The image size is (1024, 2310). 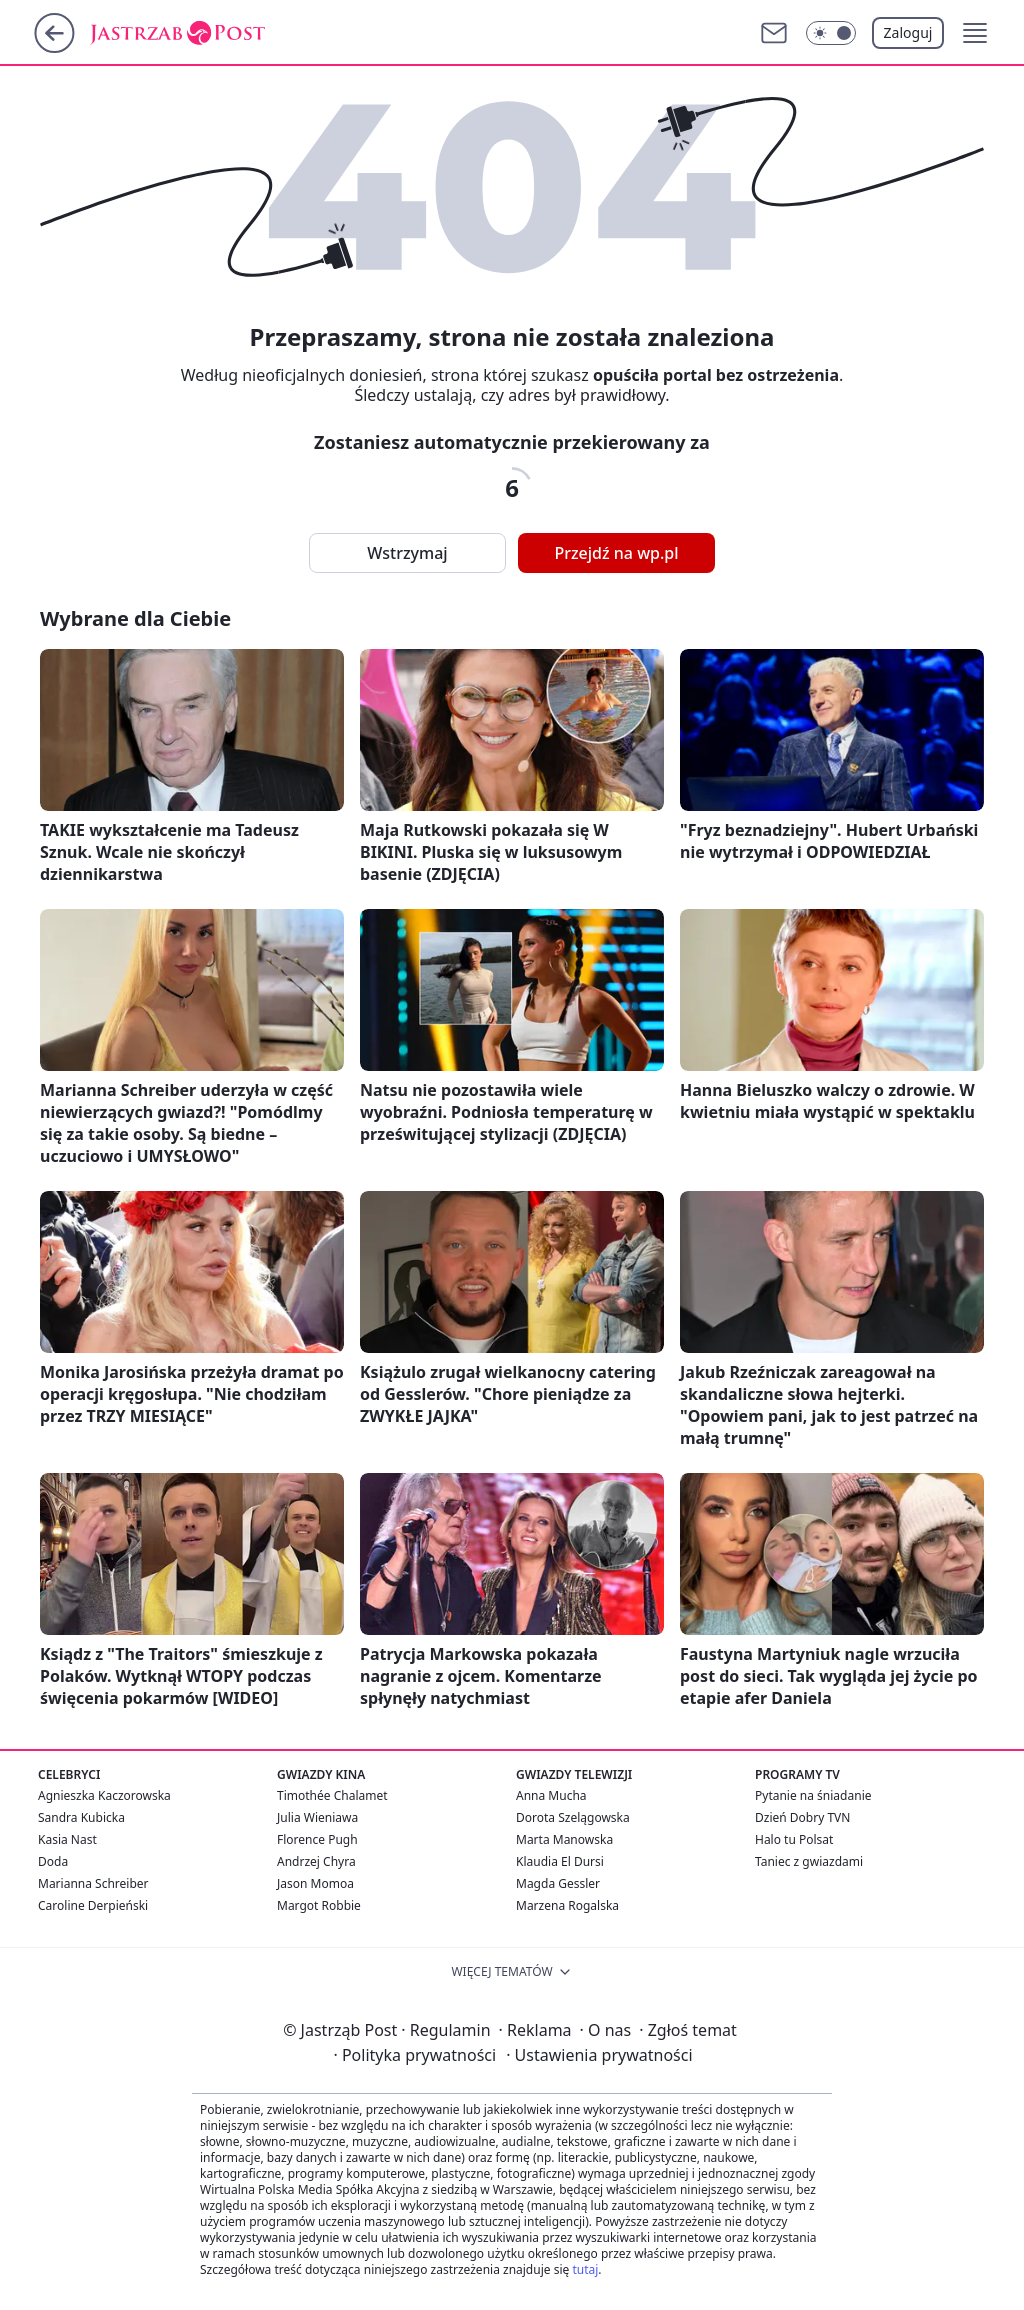 I want to click on Agnieszka Kaczorowska, so click(x=104, y=1795).